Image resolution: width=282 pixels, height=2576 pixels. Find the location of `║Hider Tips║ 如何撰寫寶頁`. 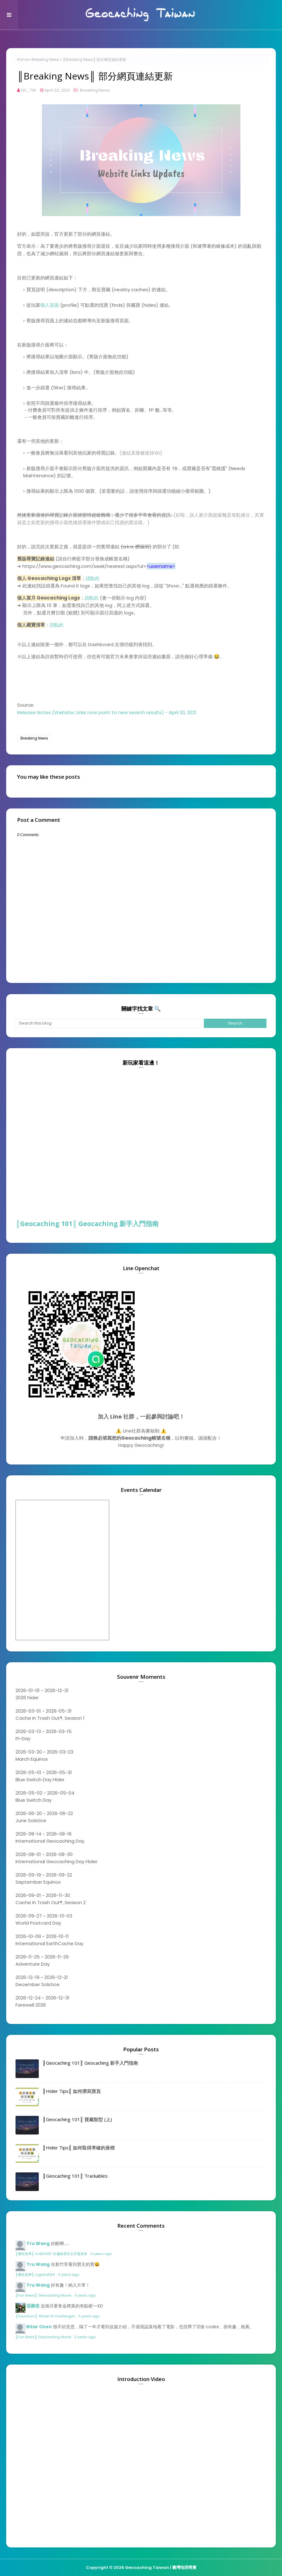

║Hider Tips║ 如何撰寫寶頁 is located at coordinates (72, 2091).